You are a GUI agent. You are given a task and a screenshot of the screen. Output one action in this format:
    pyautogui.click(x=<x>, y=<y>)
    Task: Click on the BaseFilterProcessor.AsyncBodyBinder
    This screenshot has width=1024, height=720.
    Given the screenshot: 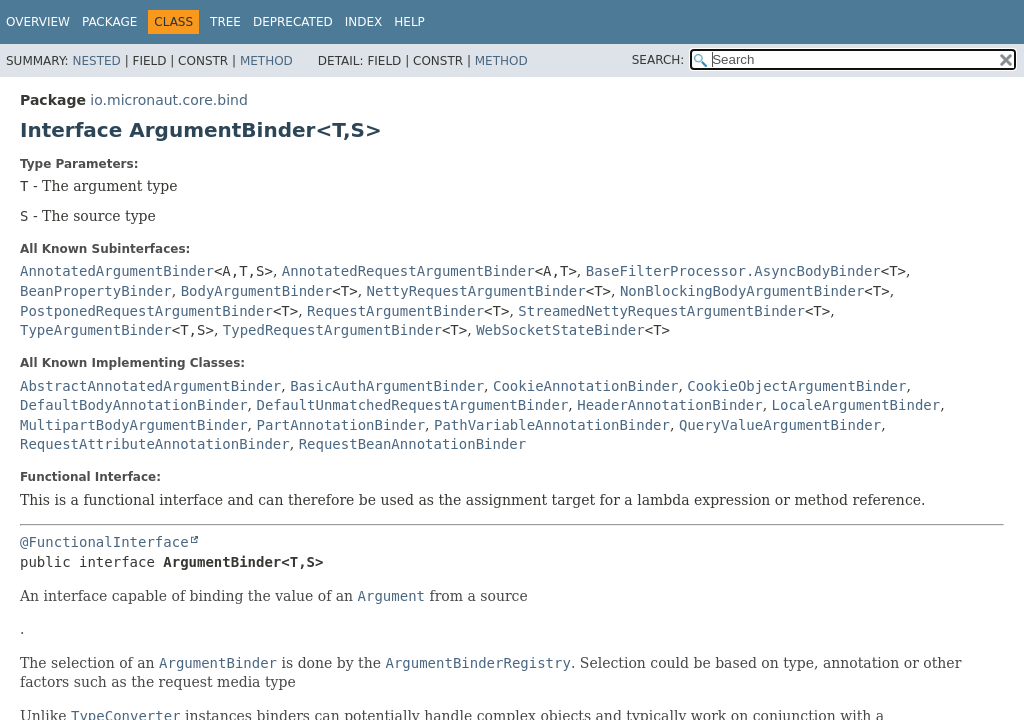 What is the action you would take?
    pyautogui.click(x=733, y=271)
    